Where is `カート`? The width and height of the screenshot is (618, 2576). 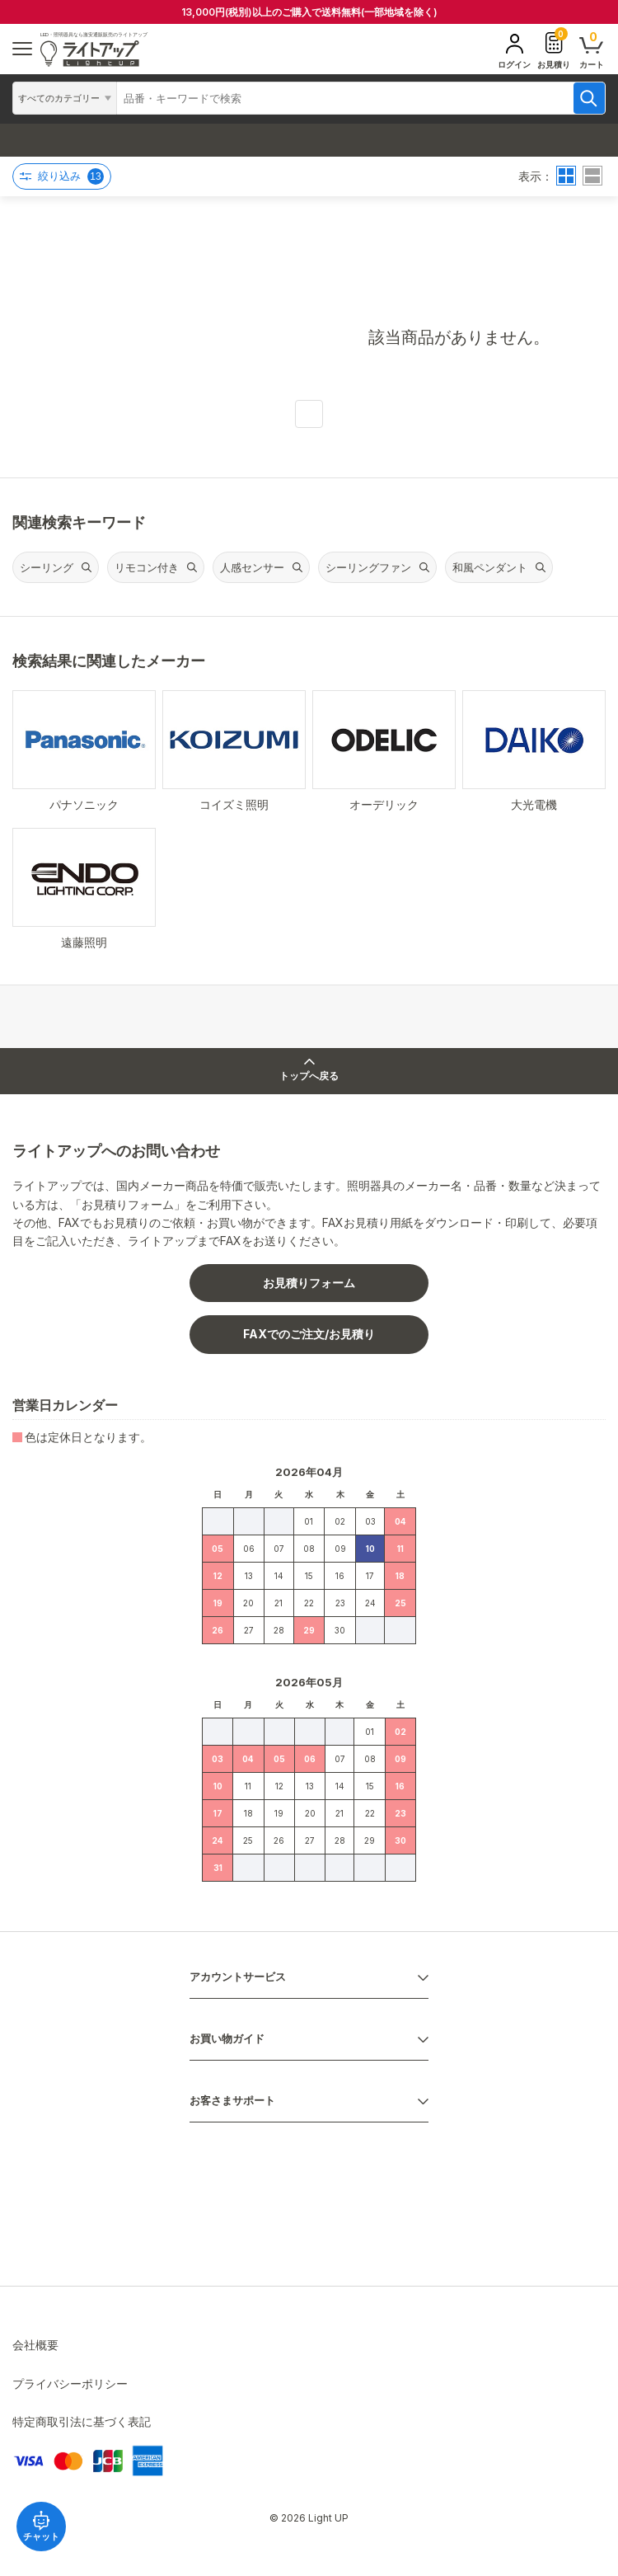
カート is located at coordinates (591, 49).